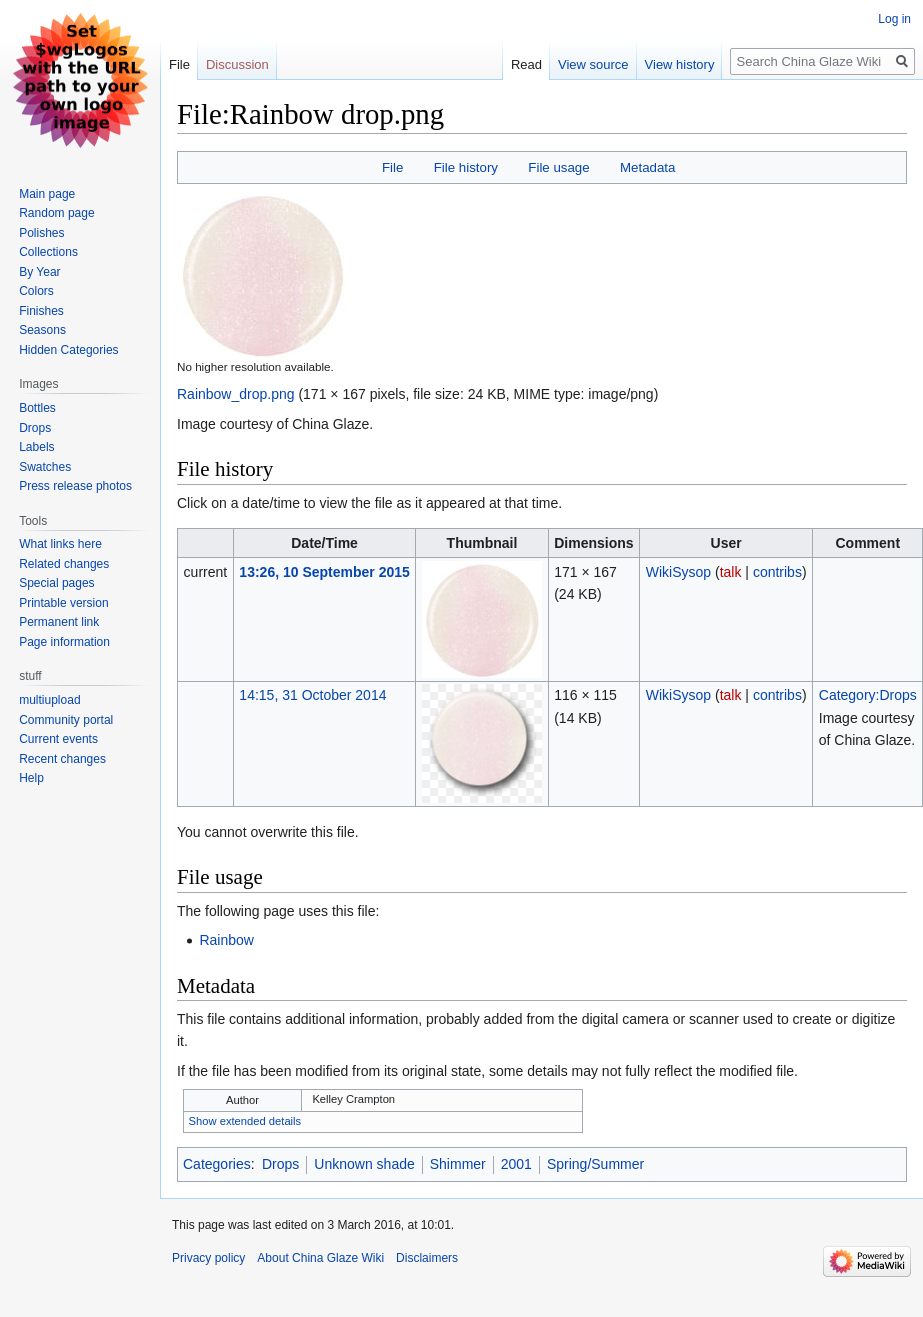  I want to click on Drops, so click(280, 1164).